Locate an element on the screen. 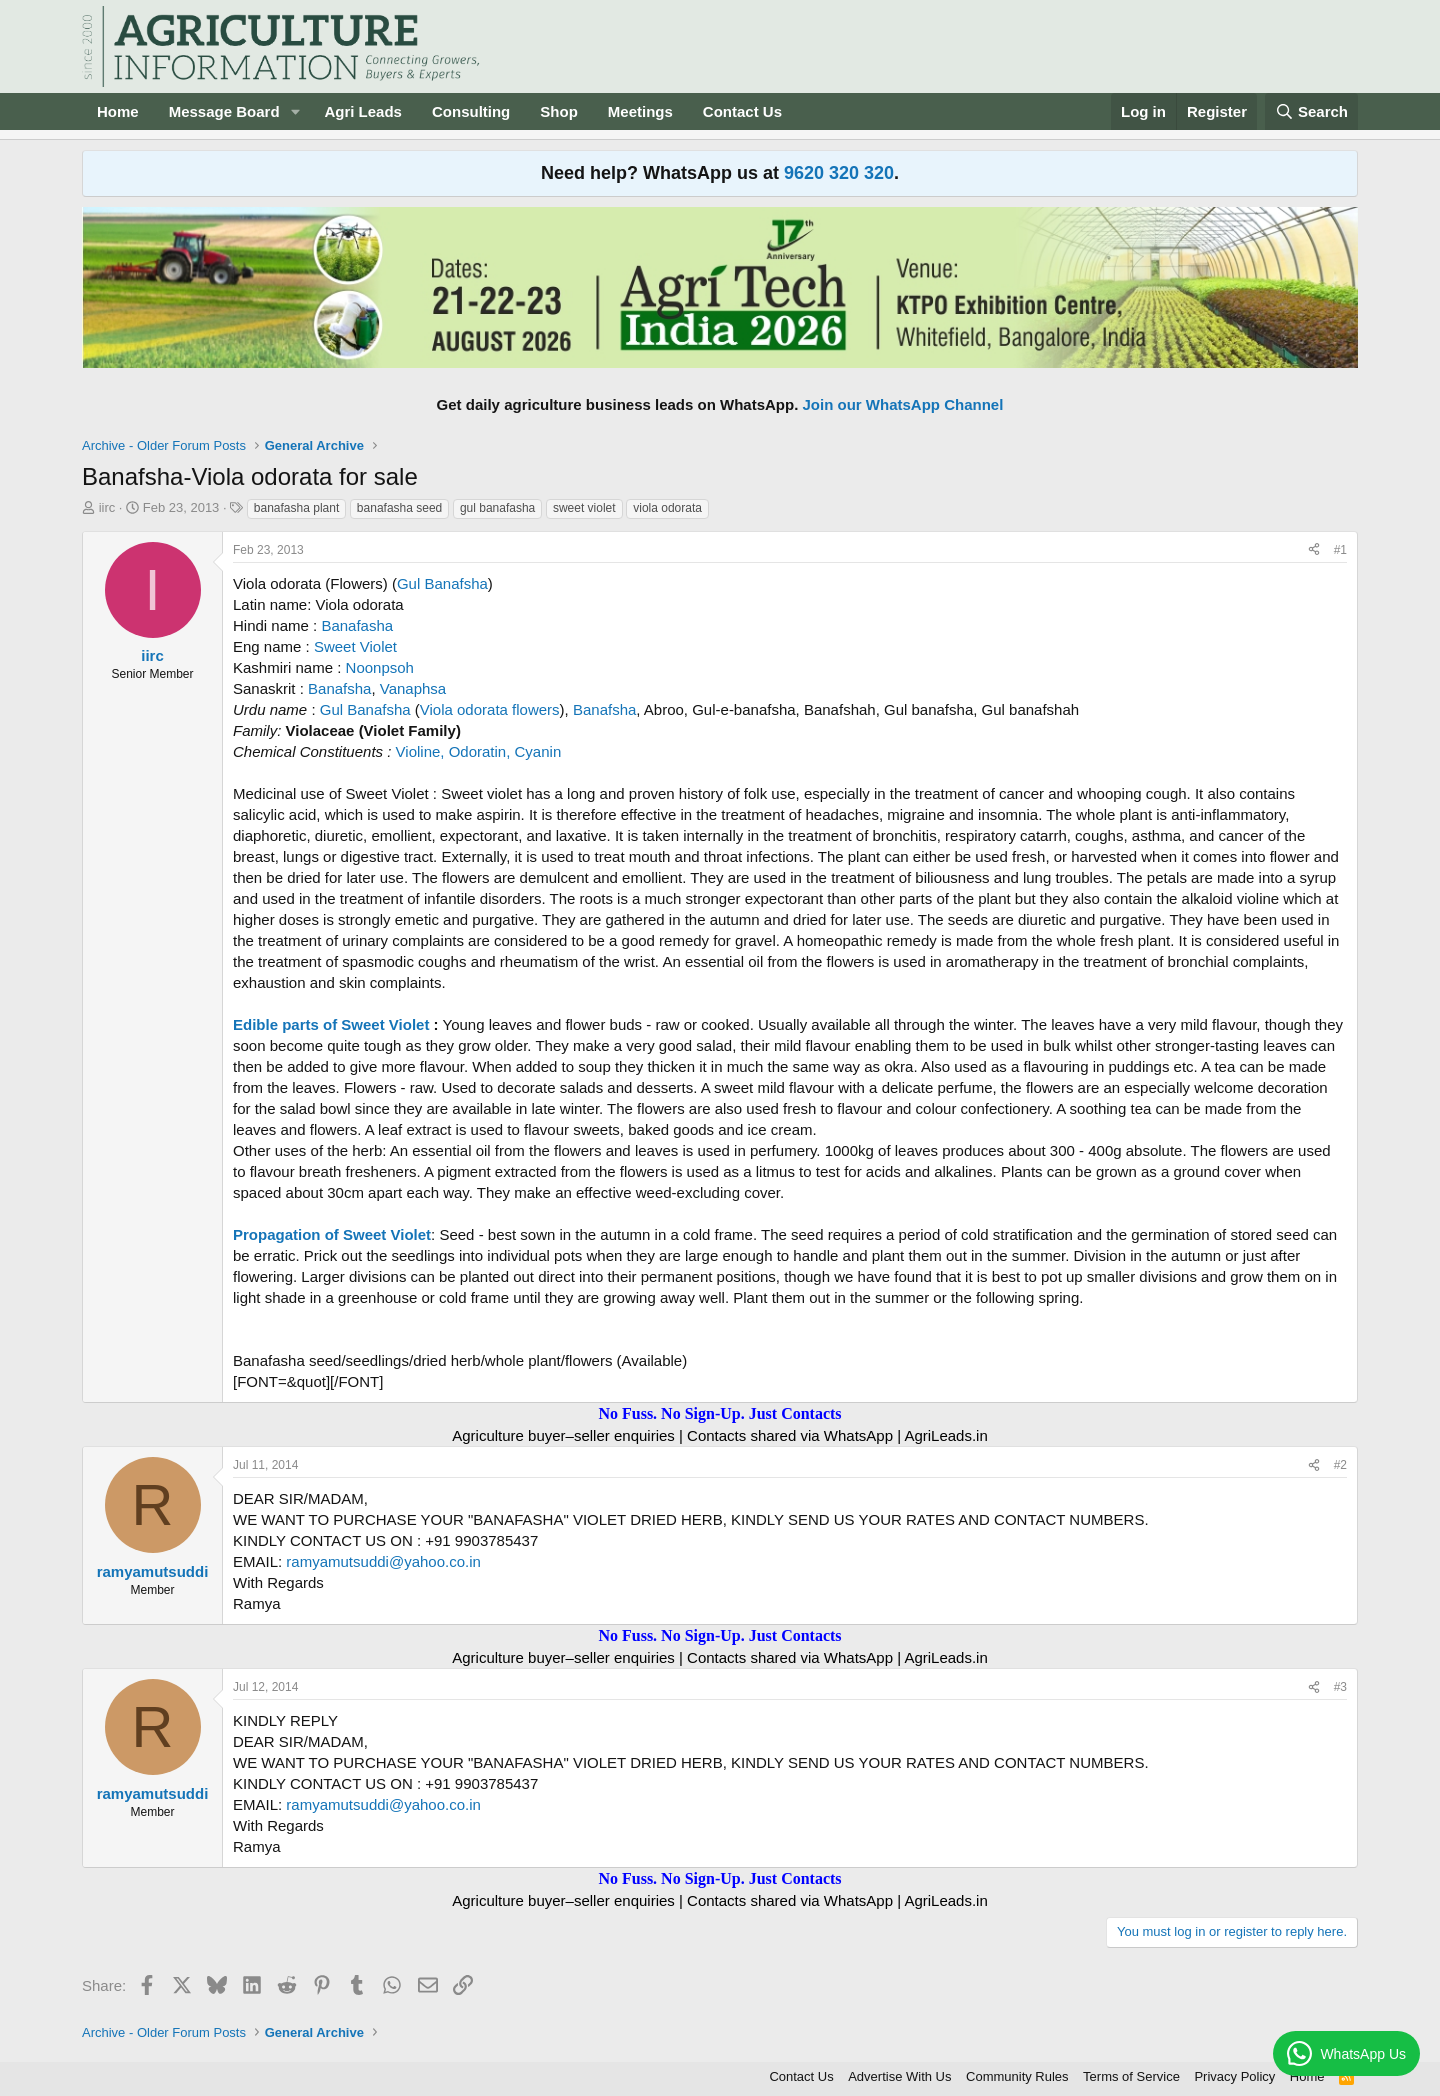  ramyamutsuddi@yahoo.co.in is located at coordinates (383, 1561).